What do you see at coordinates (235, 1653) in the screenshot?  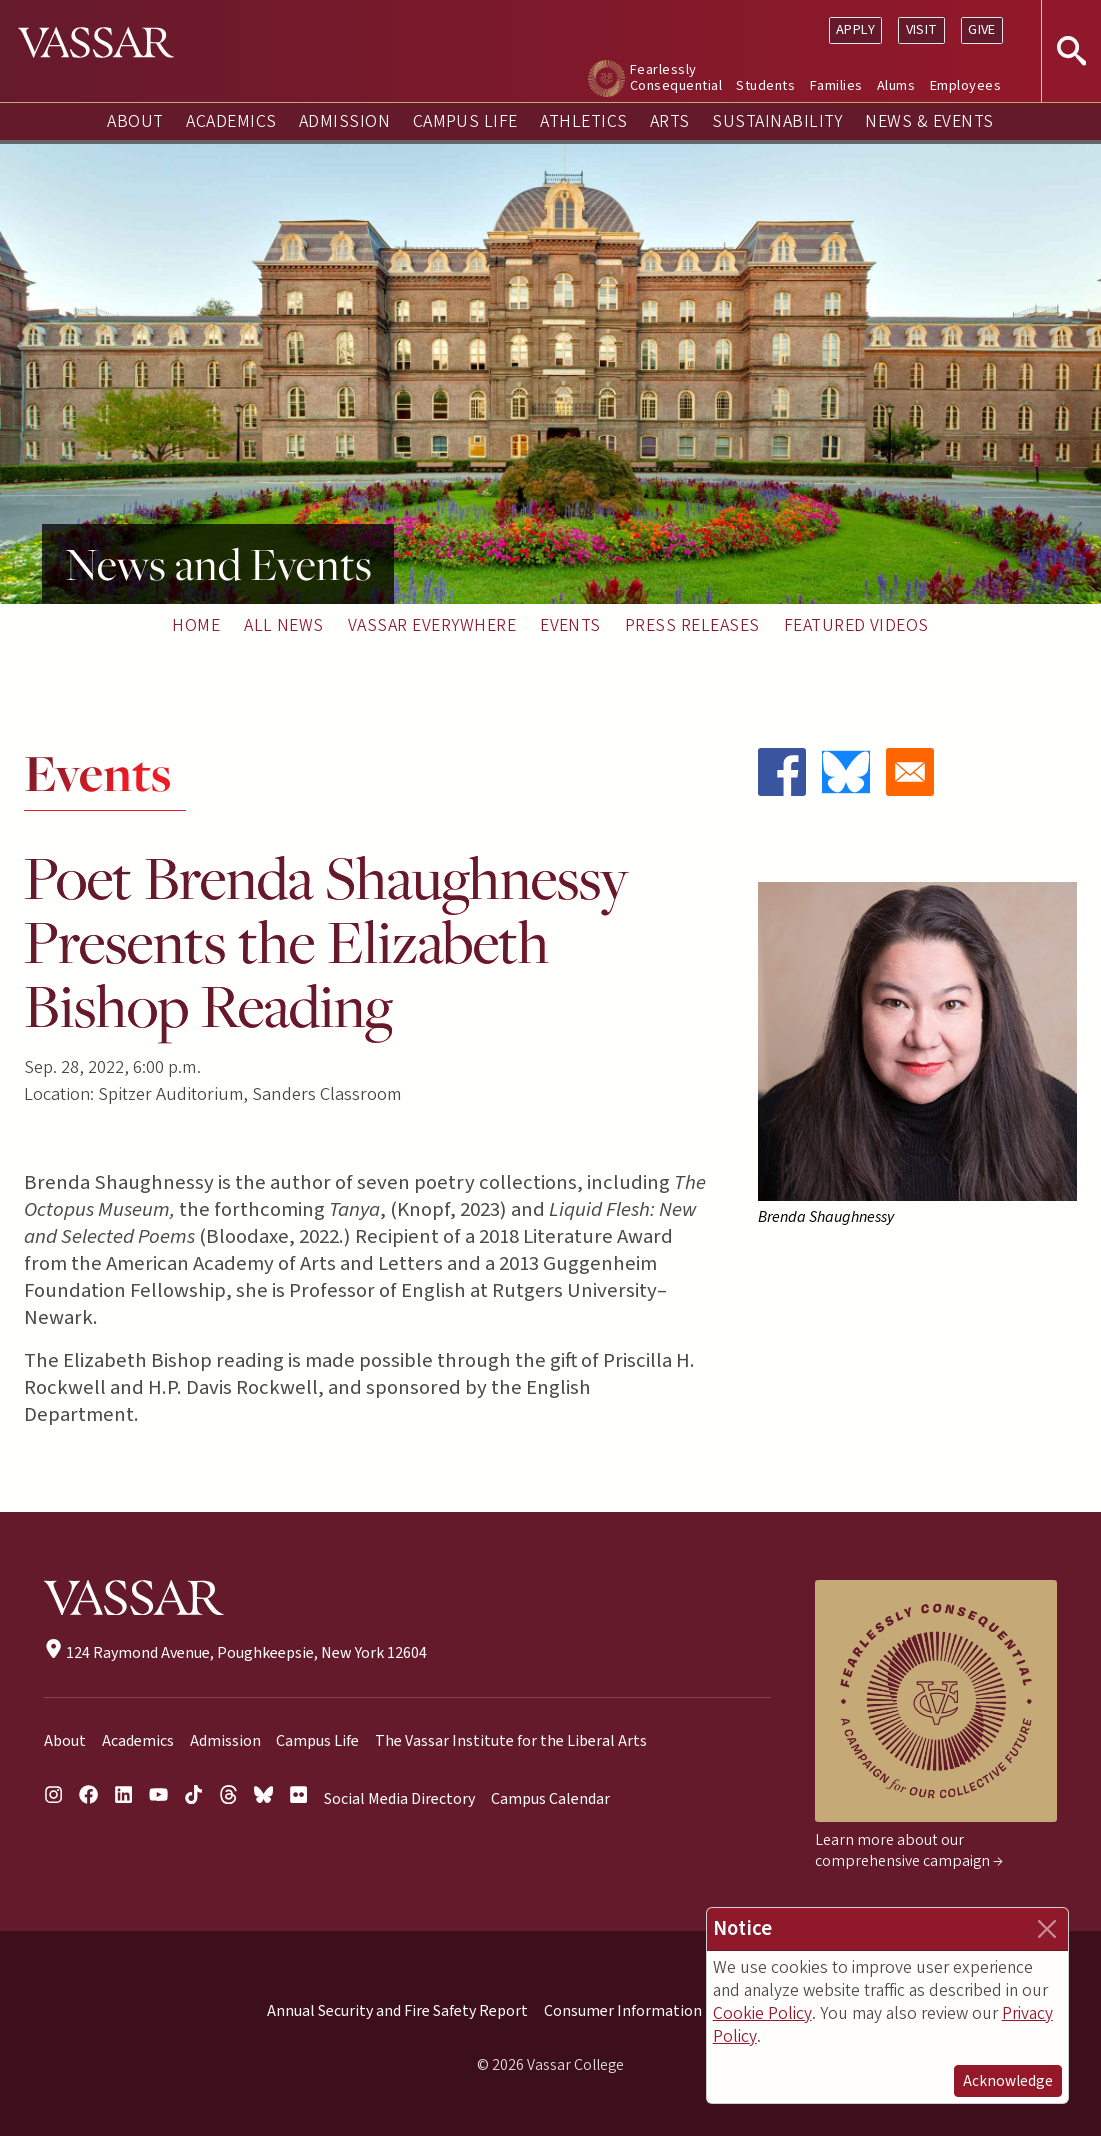 I see `124 Raymond Avenue, Poughkeepsie, New York 12604` at bounding box center [235, 1653].